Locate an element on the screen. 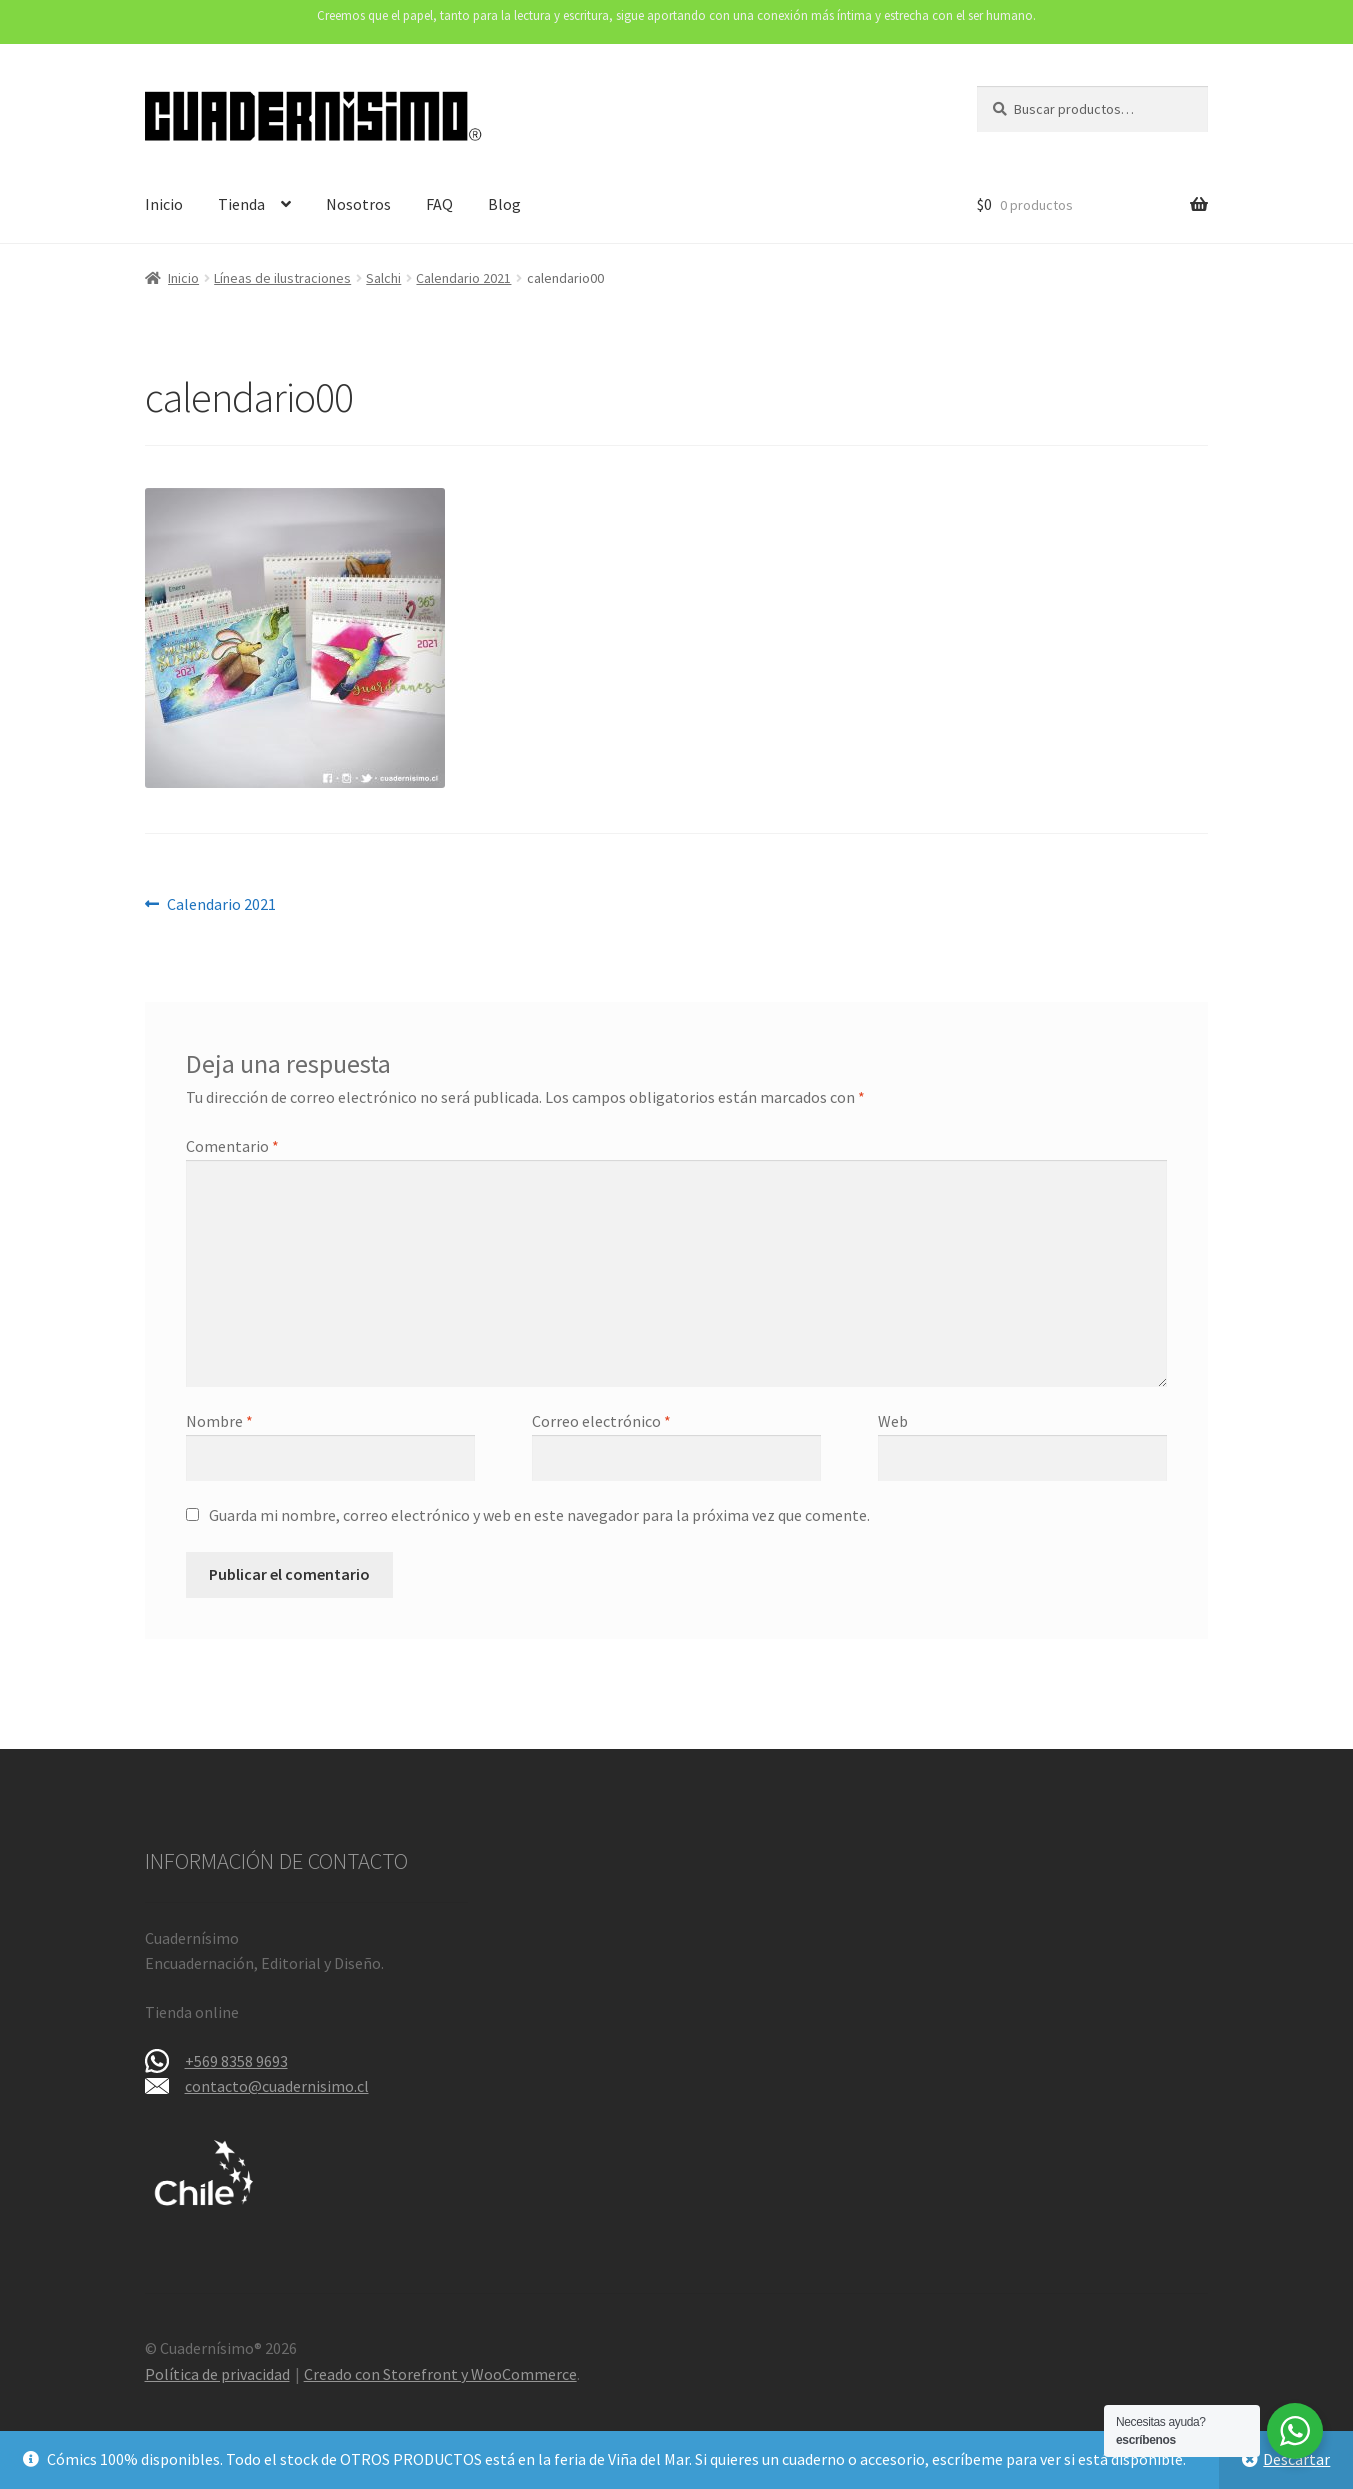 The image size is (1353, 2489). Inicio is located at coordinates (164, 204).